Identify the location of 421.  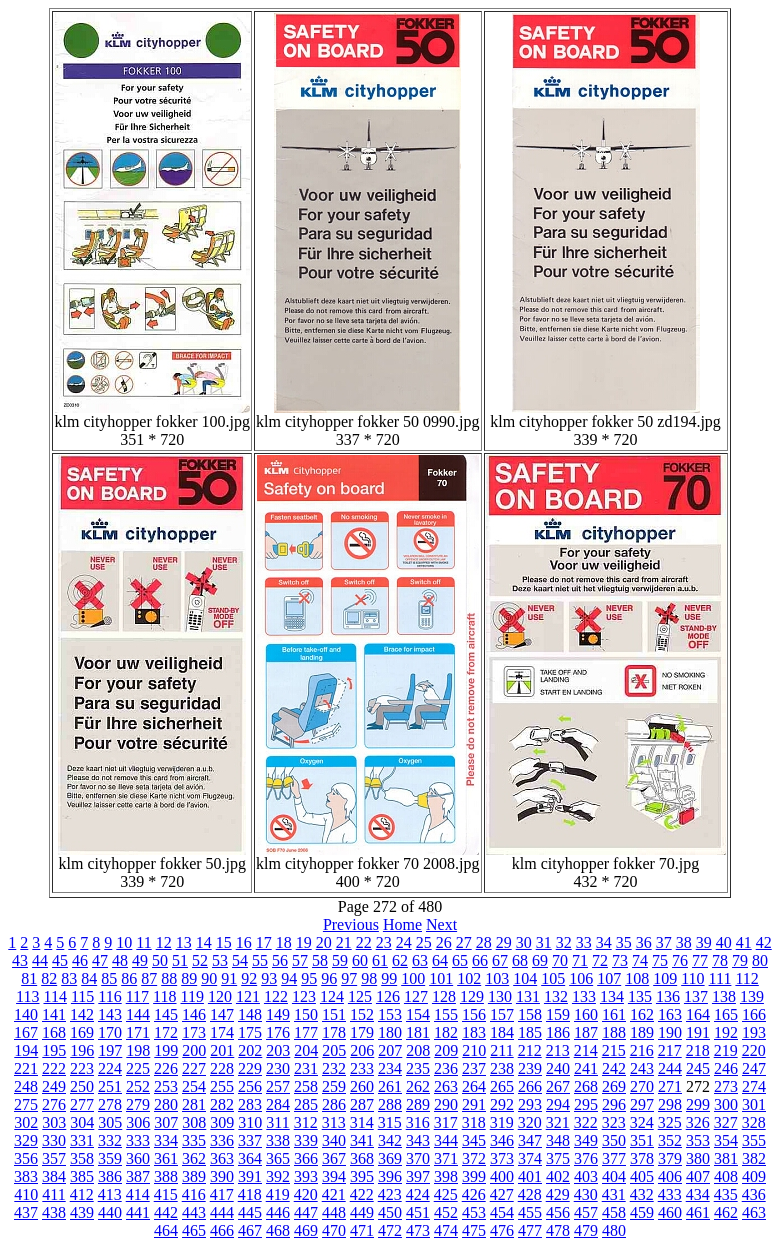
(334, 1194).